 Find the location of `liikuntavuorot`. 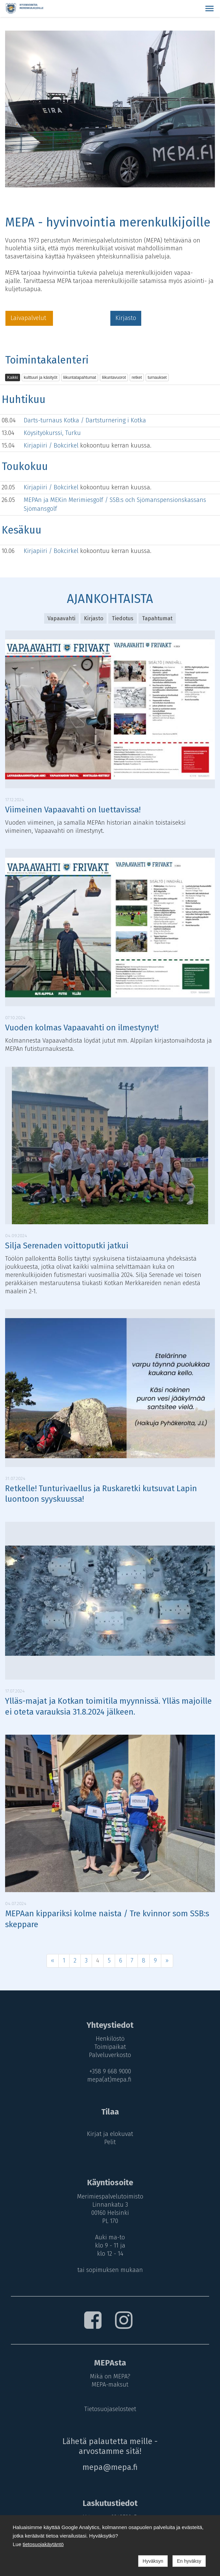

liikuntavuorot is located at coordinates (114, 377).